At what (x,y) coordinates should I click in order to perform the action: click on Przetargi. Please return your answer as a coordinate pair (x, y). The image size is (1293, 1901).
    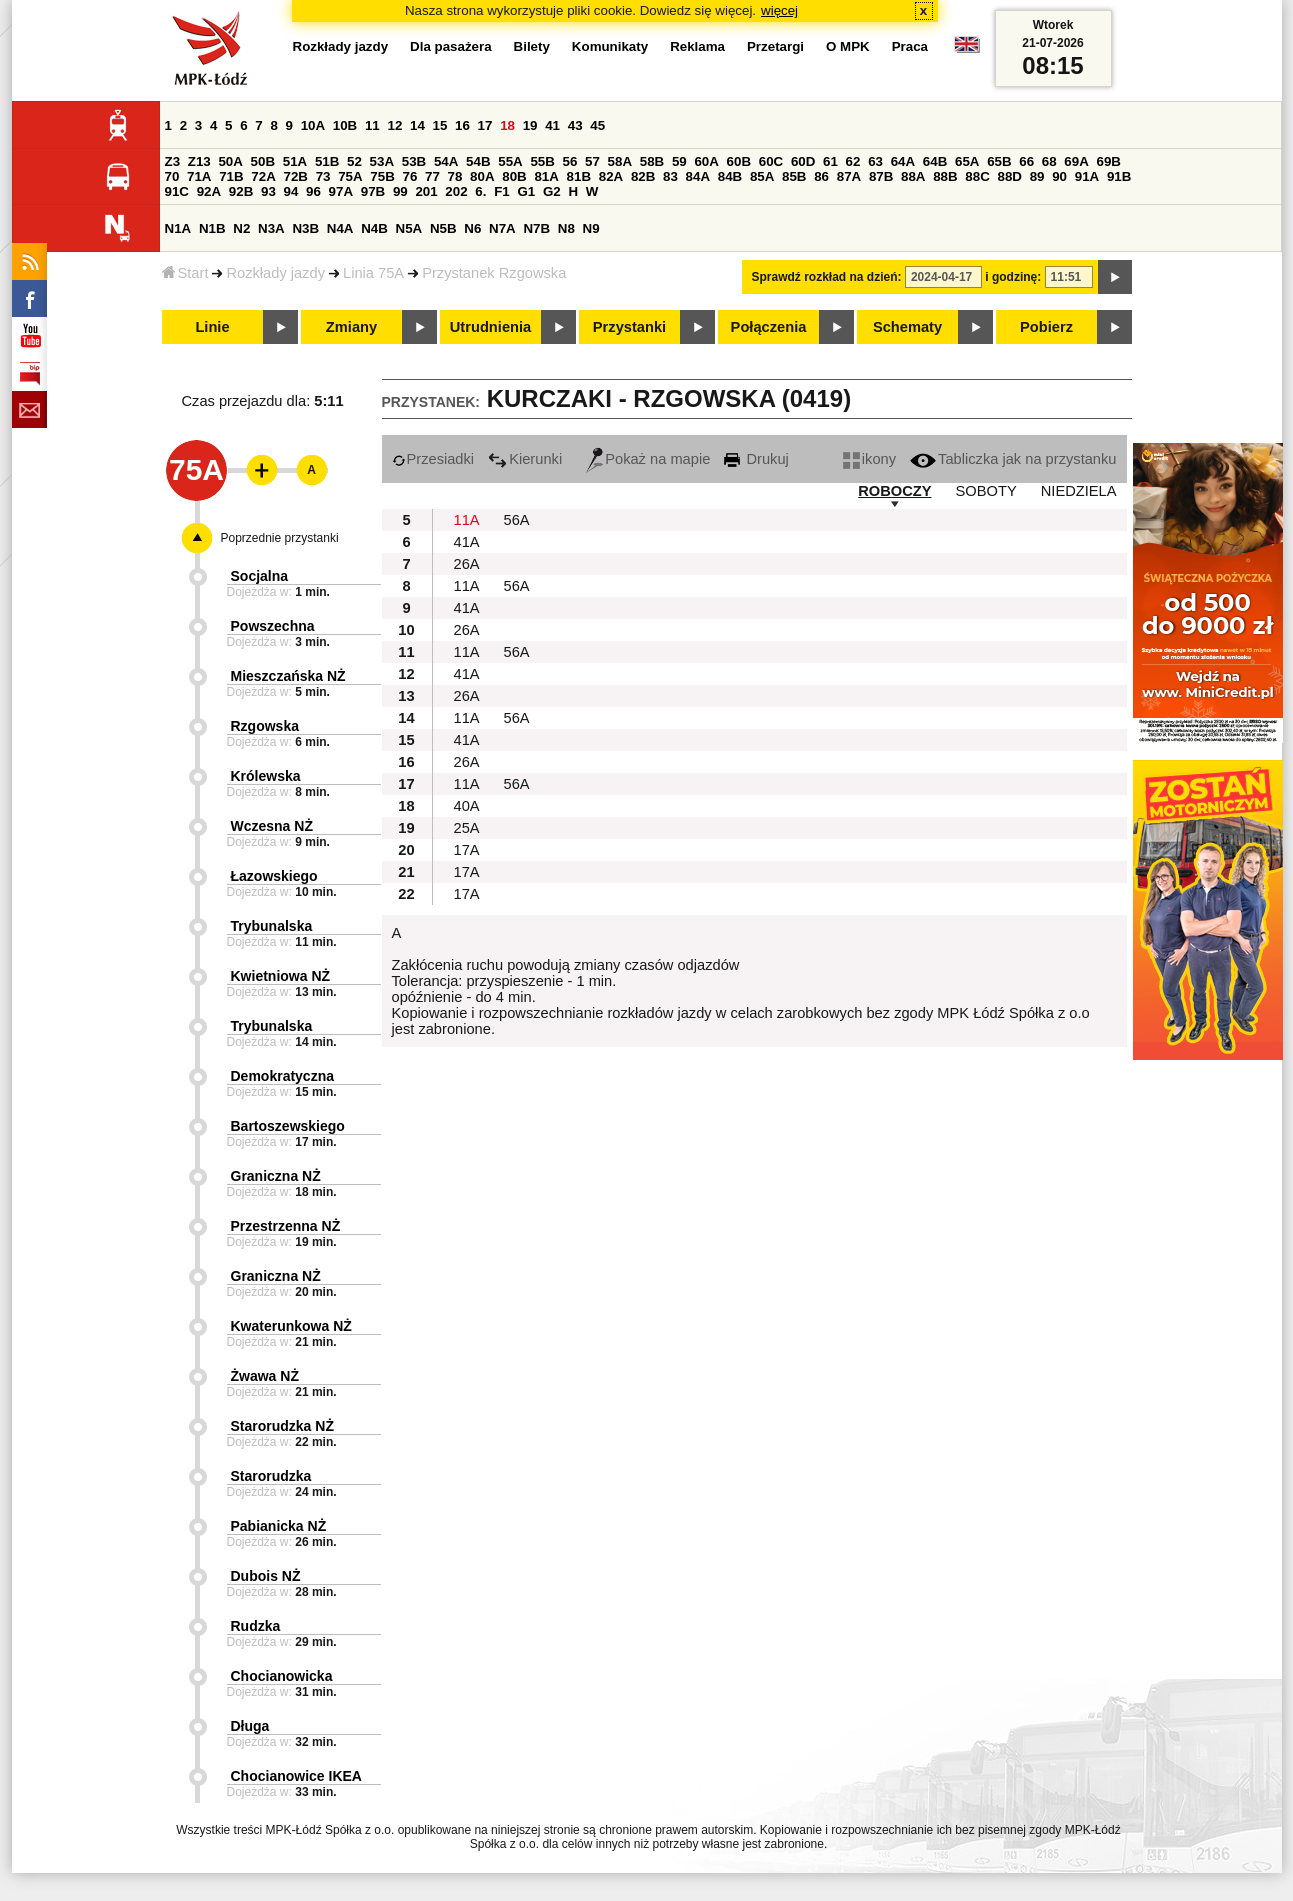
    Looking at the image, I should click on (775, 46).